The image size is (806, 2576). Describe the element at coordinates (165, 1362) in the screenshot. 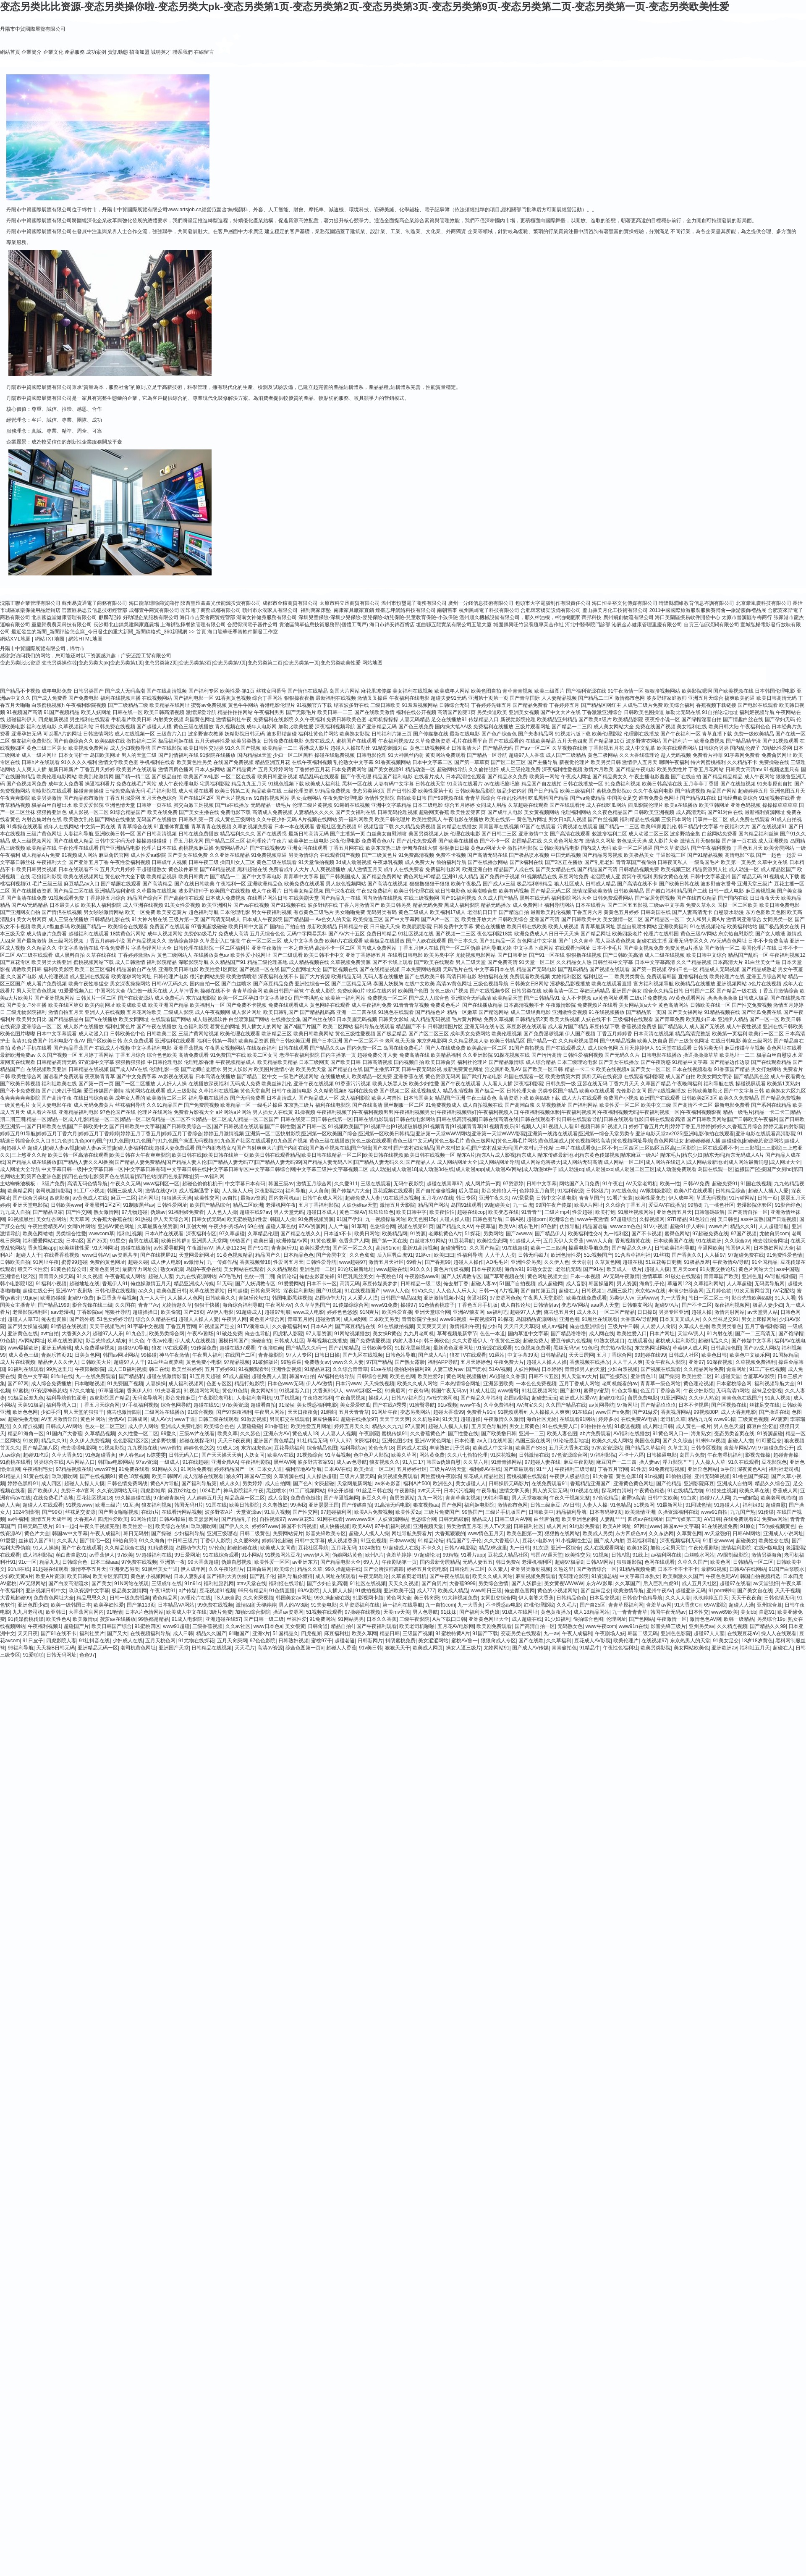

I see `91白丝白虎萝莉` at that location.